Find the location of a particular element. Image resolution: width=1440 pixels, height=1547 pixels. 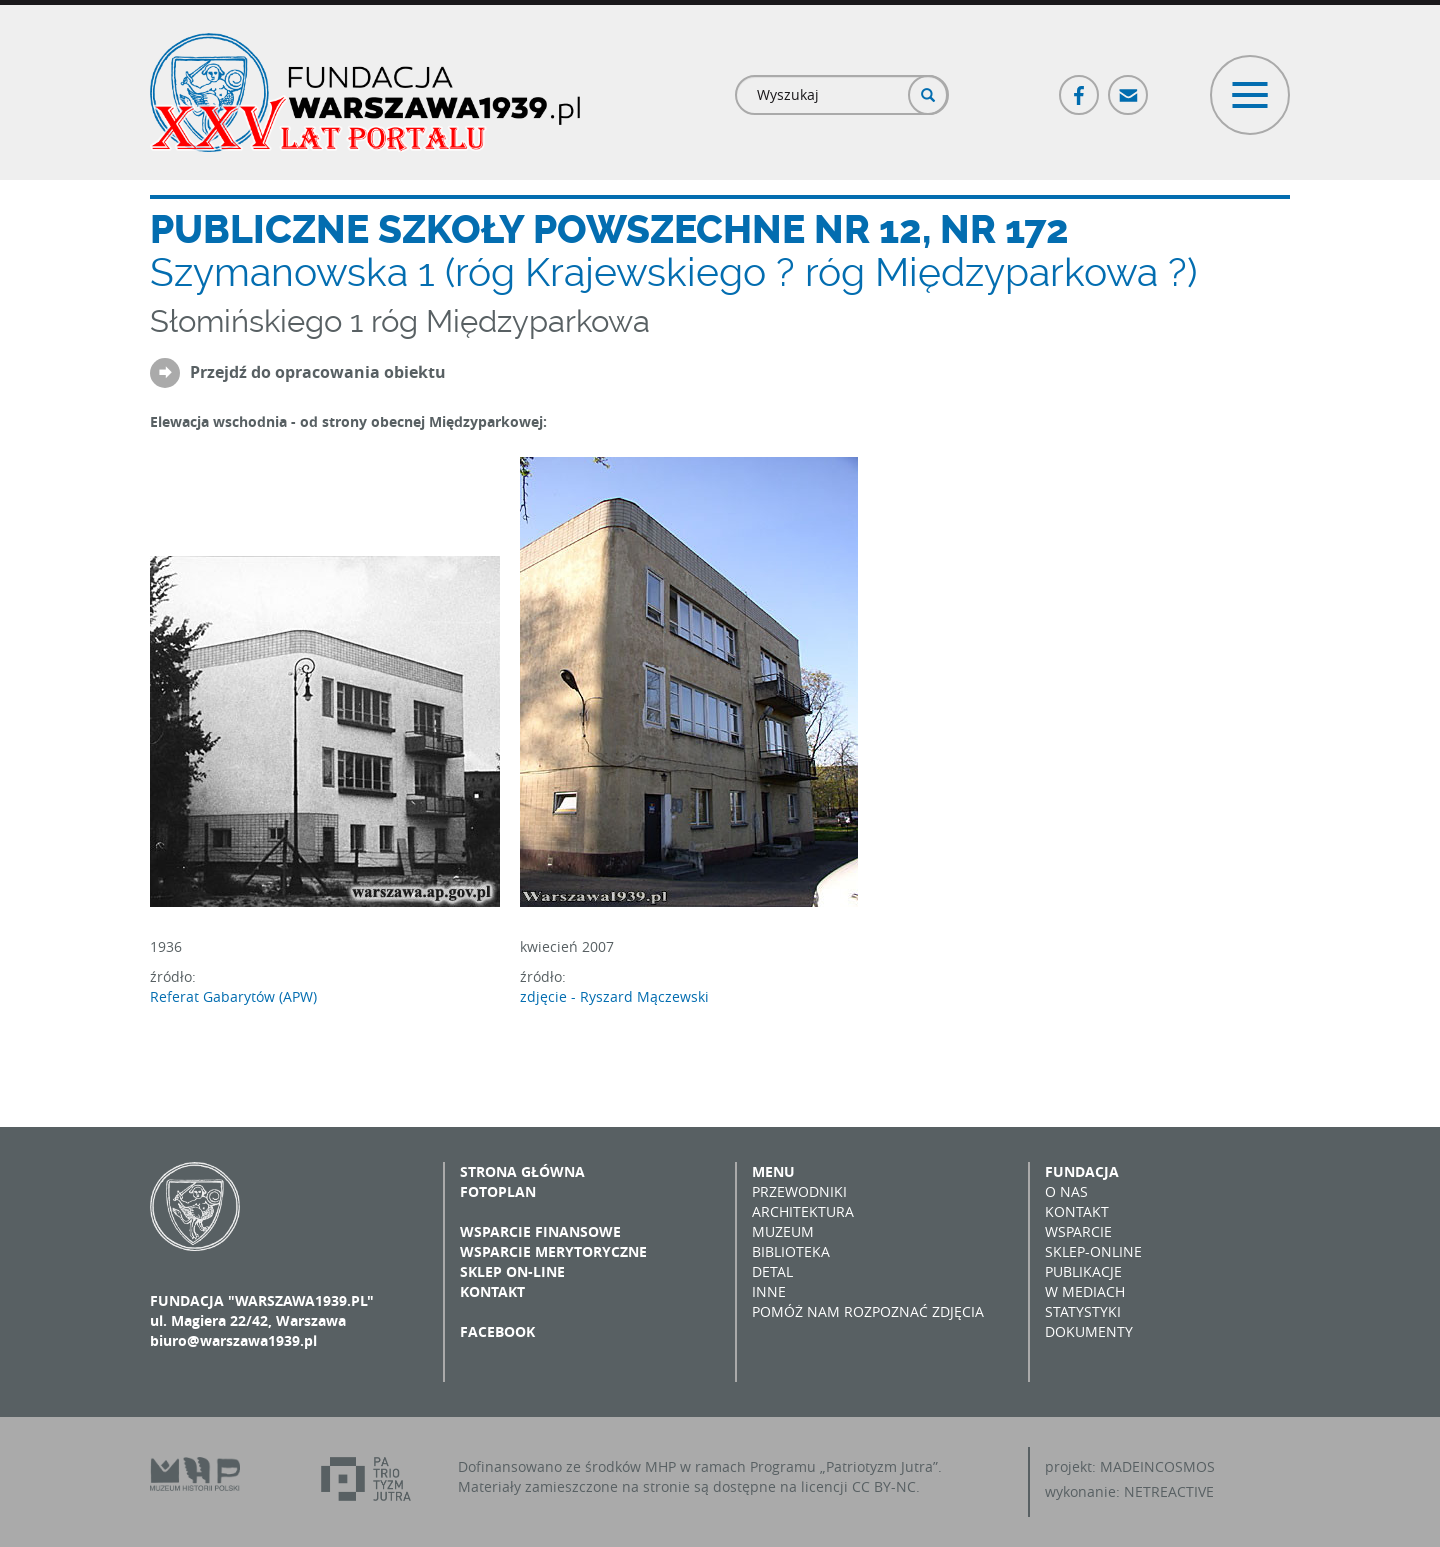

Architektura is located at coordinates (803, 1211).